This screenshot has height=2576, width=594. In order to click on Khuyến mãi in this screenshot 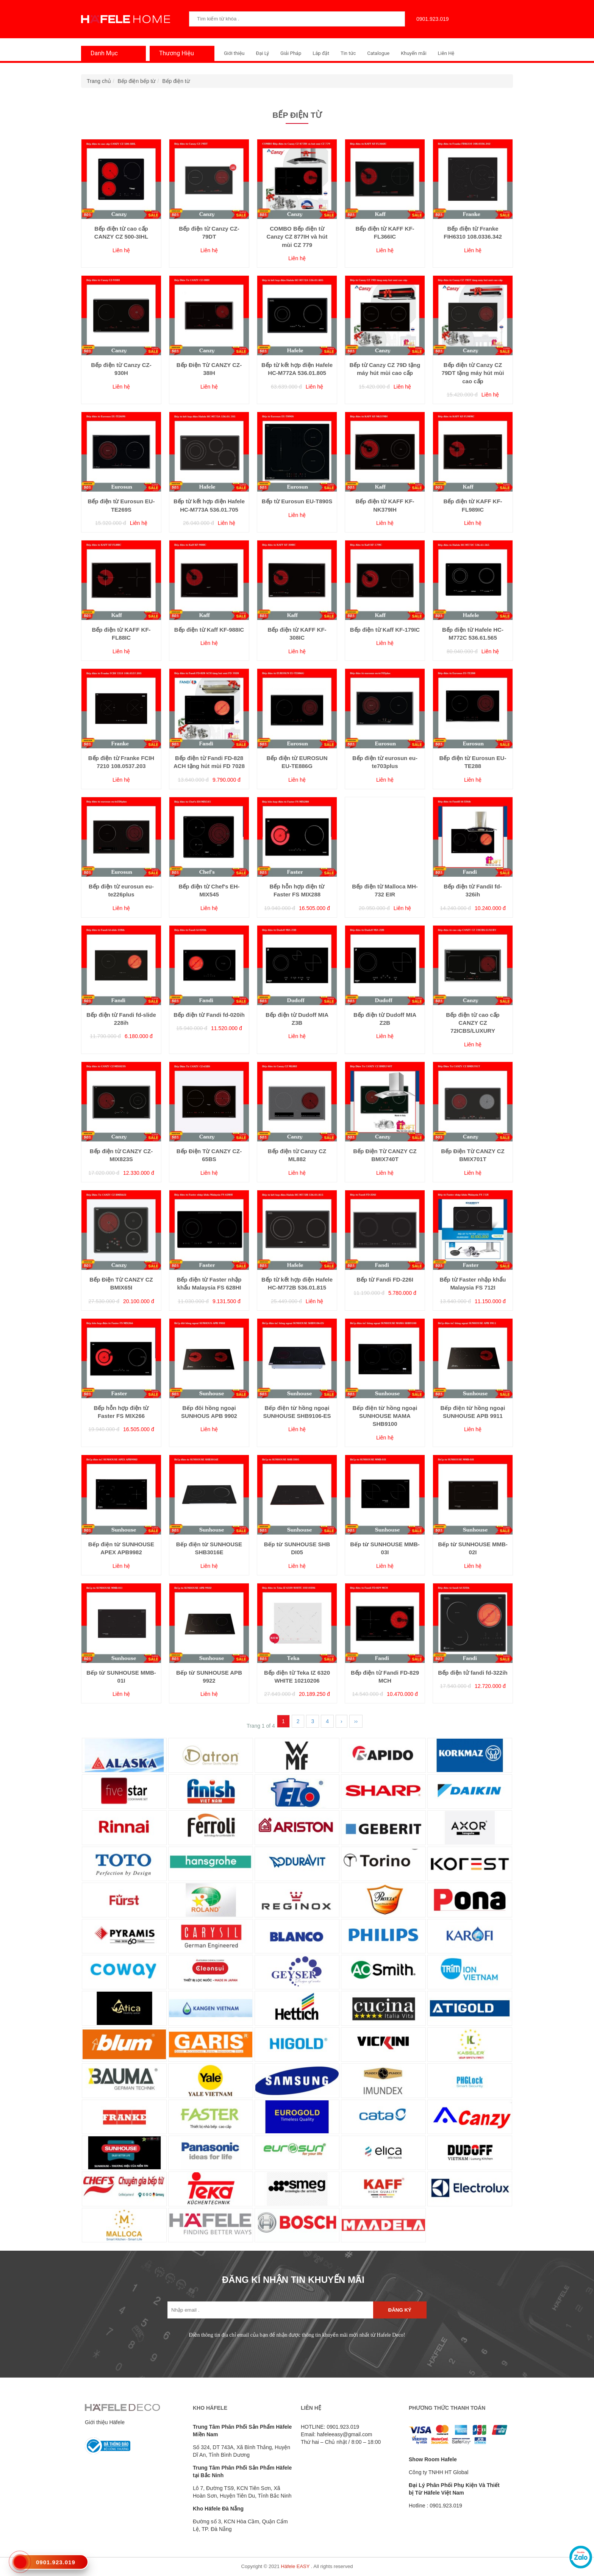, I will do `click(413, 53)`.